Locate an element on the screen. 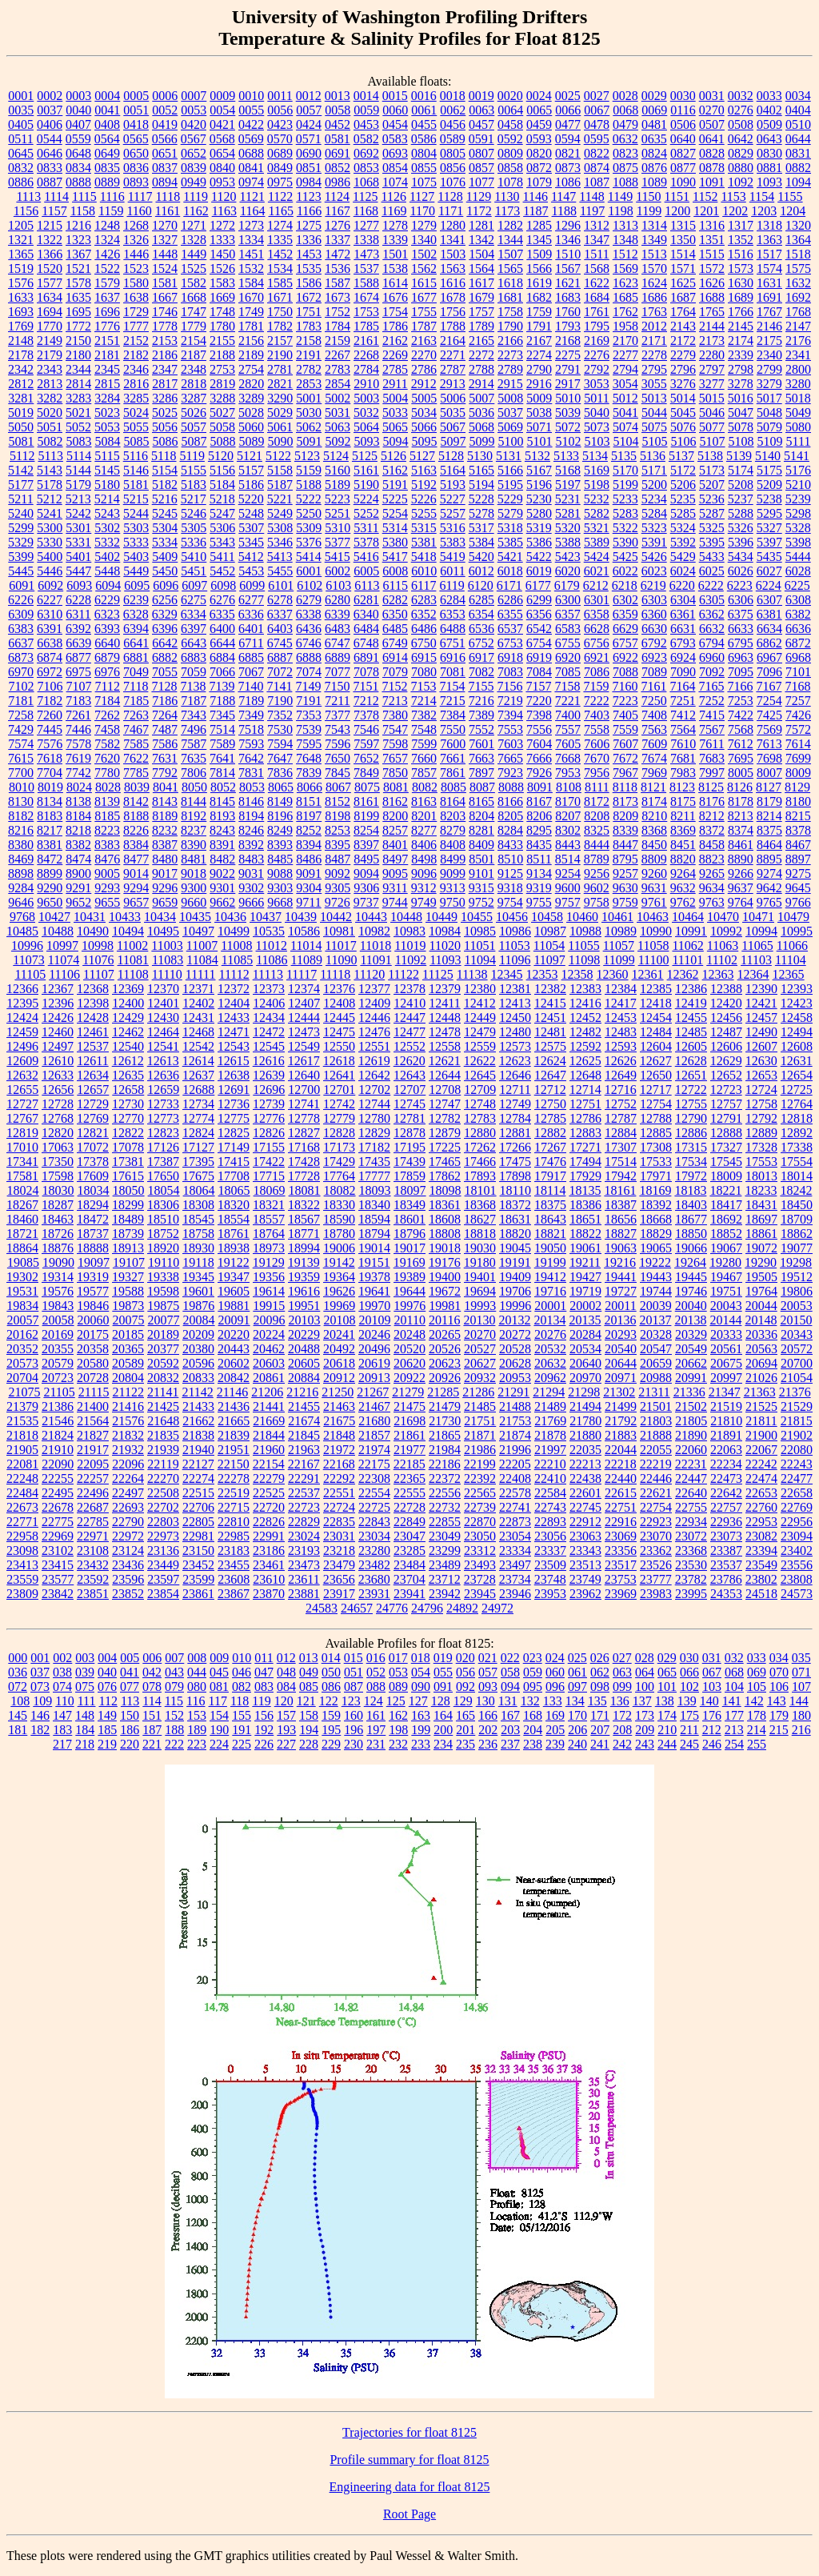  5392 is located at coordinates (683, 542).